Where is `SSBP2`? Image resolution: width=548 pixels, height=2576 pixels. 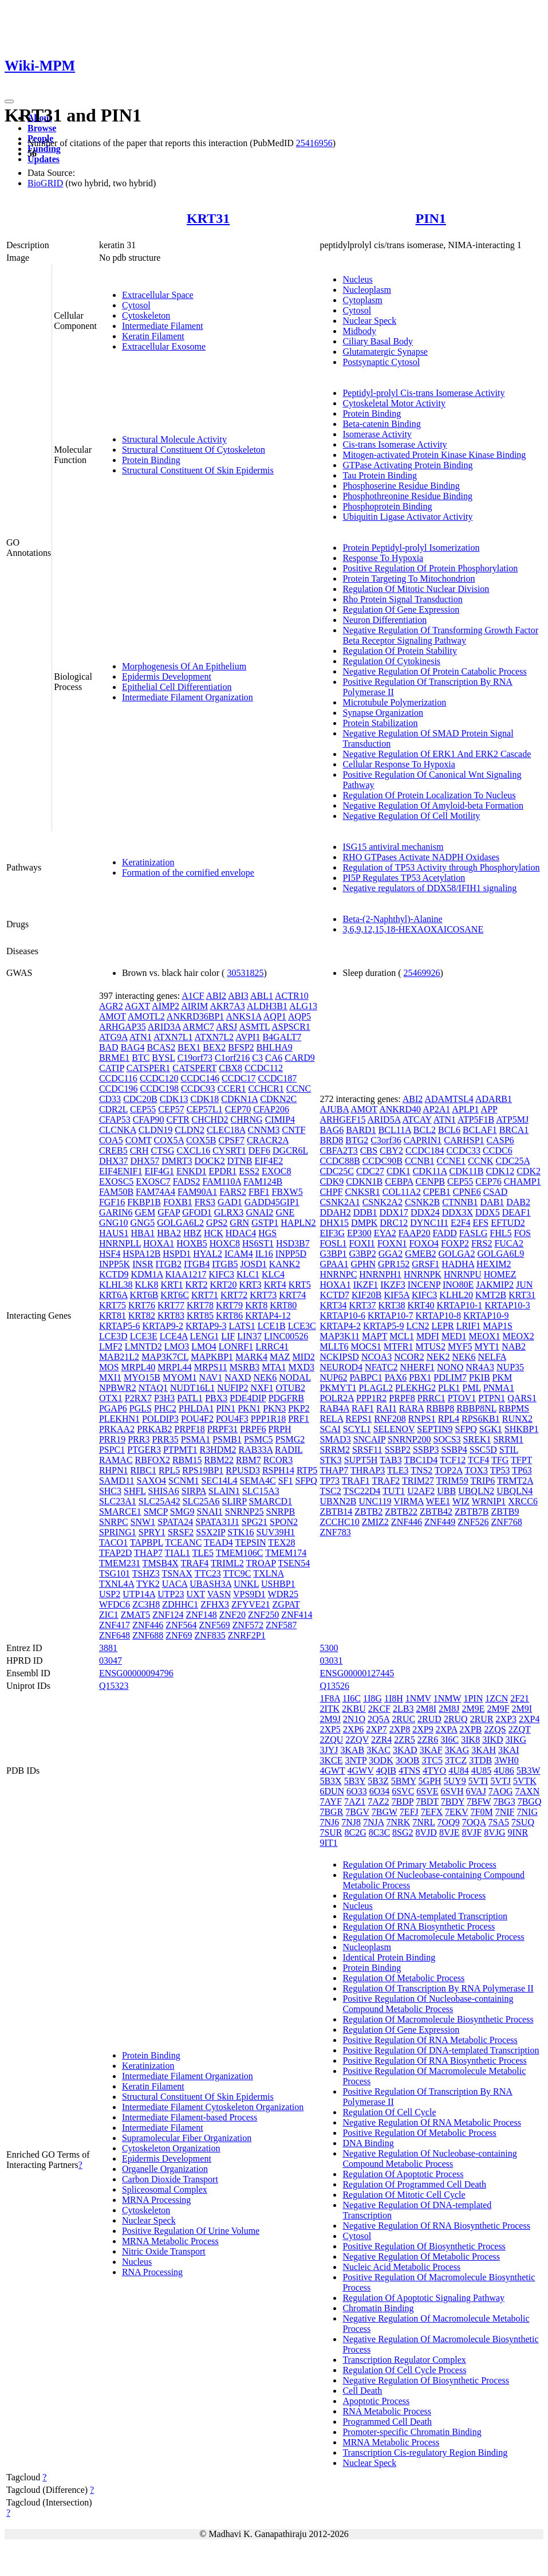 SSBP2 is located at coordinates (398, 1449).